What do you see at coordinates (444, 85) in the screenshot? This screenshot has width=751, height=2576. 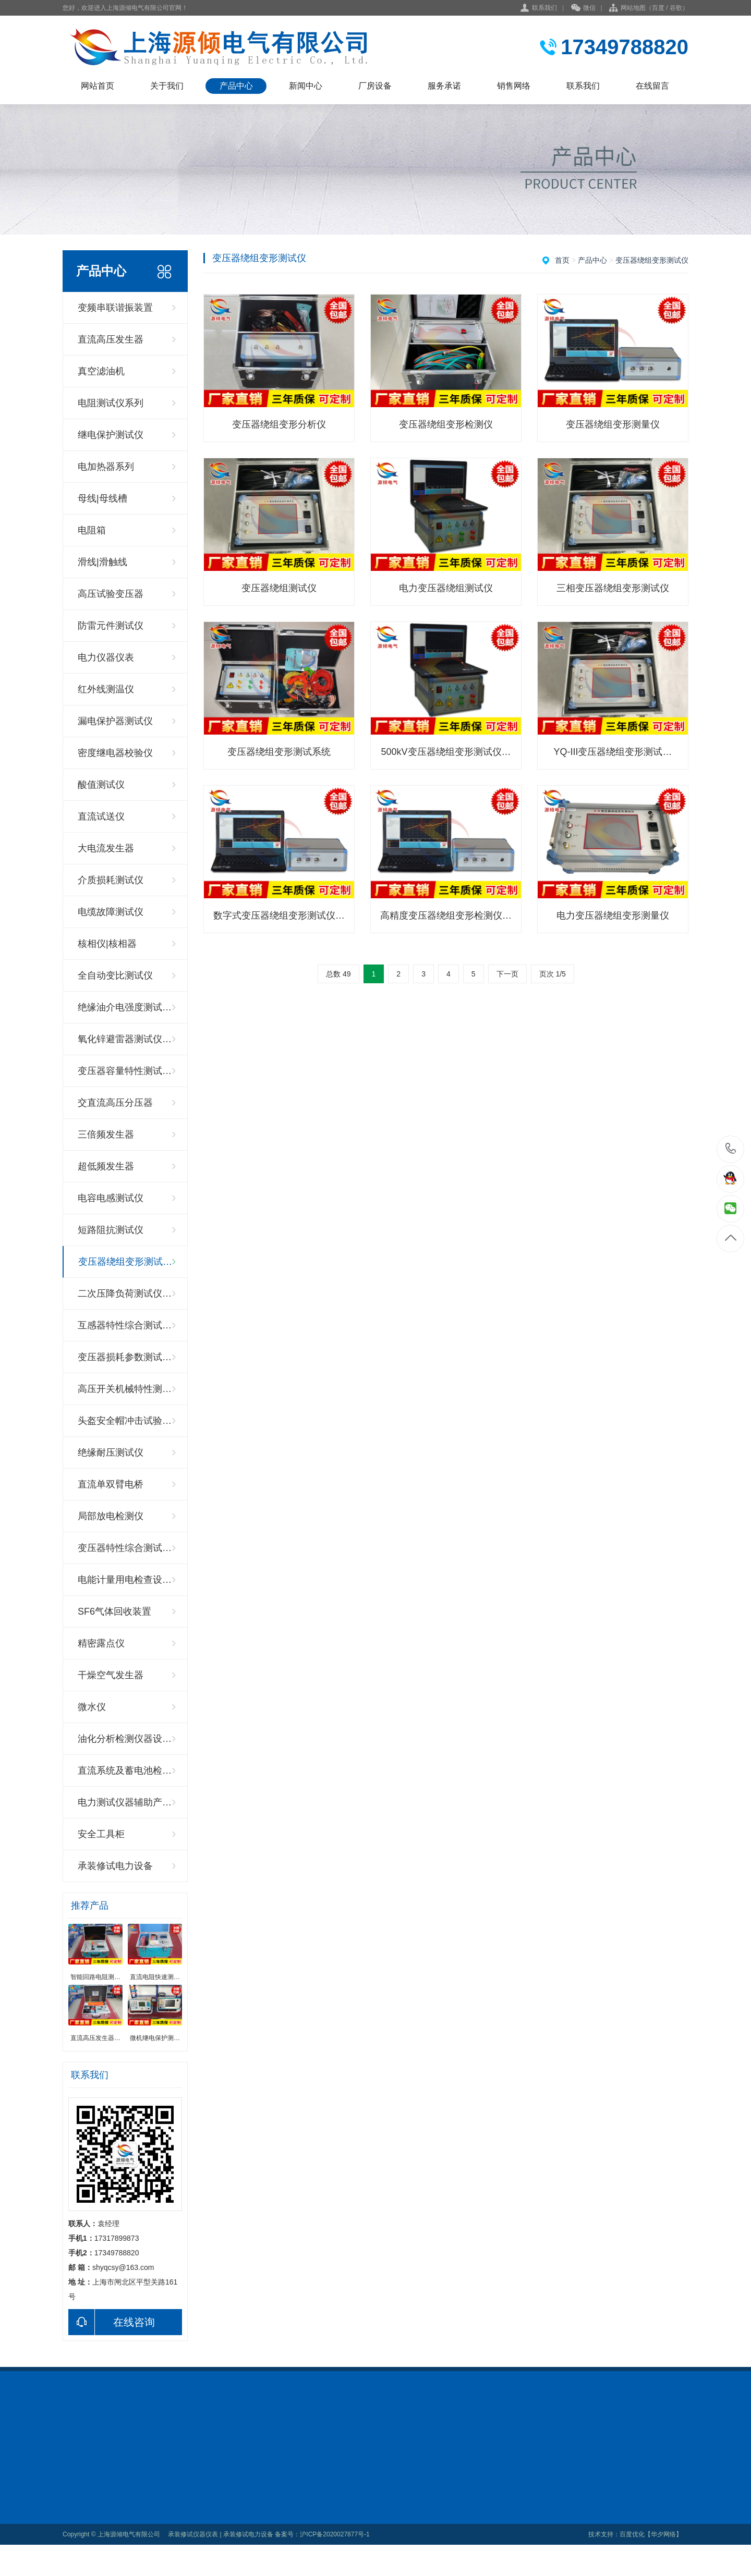 I see `服务承诺` at bounding box center [444, 85].